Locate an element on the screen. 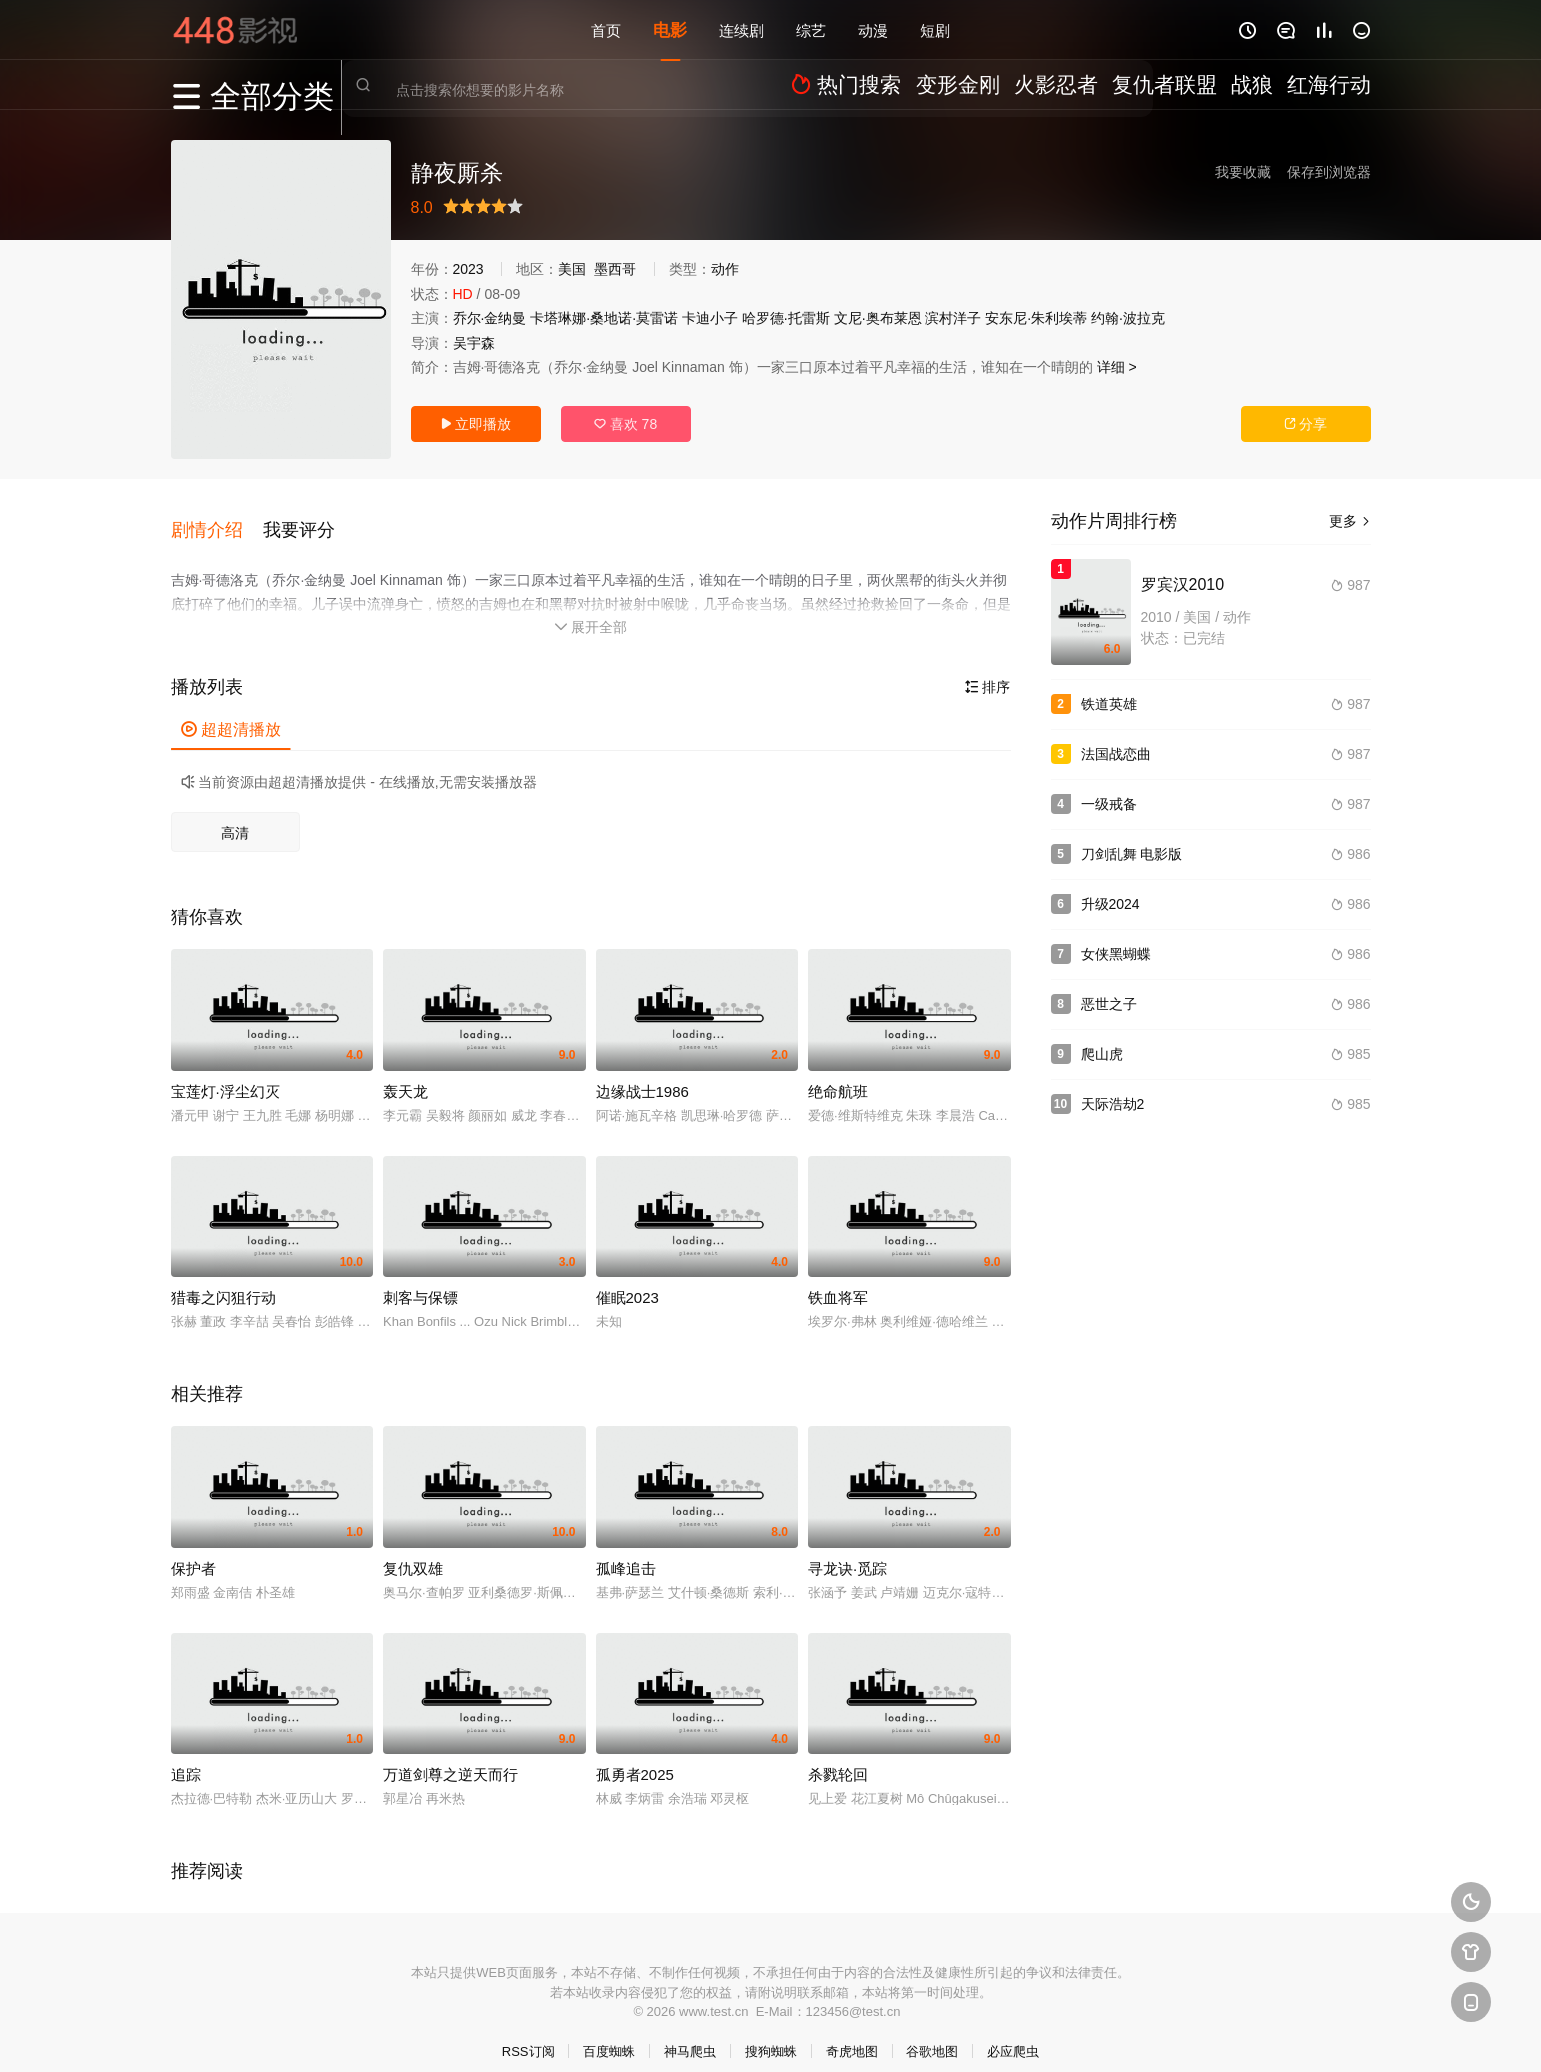  约翰·波拉克 is located at coordinates (1128, 318).